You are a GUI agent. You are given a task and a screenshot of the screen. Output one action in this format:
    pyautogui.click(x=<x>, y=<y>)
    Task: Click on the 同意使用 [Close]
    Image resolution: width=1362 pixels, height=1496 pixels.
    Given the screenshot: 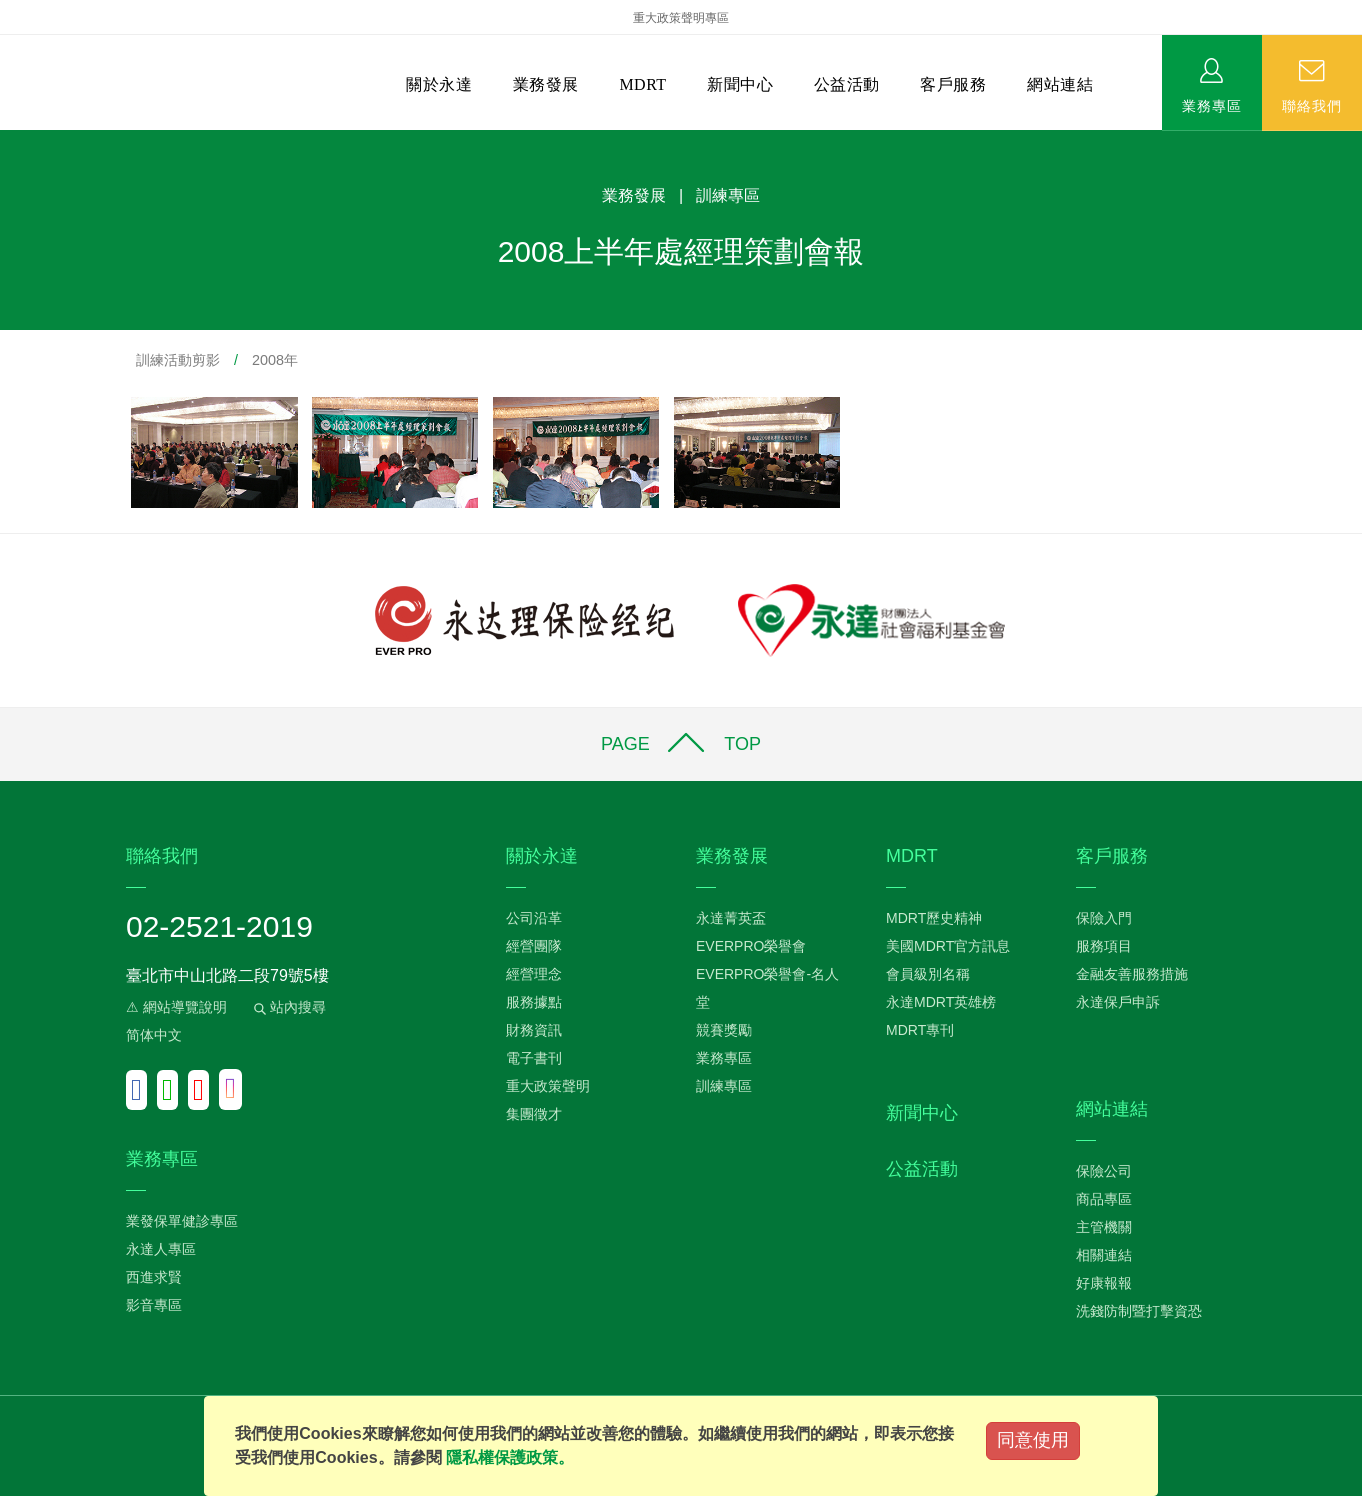 What is the action you would take?
    pyautogui.click(x=1033, y=1440)
    